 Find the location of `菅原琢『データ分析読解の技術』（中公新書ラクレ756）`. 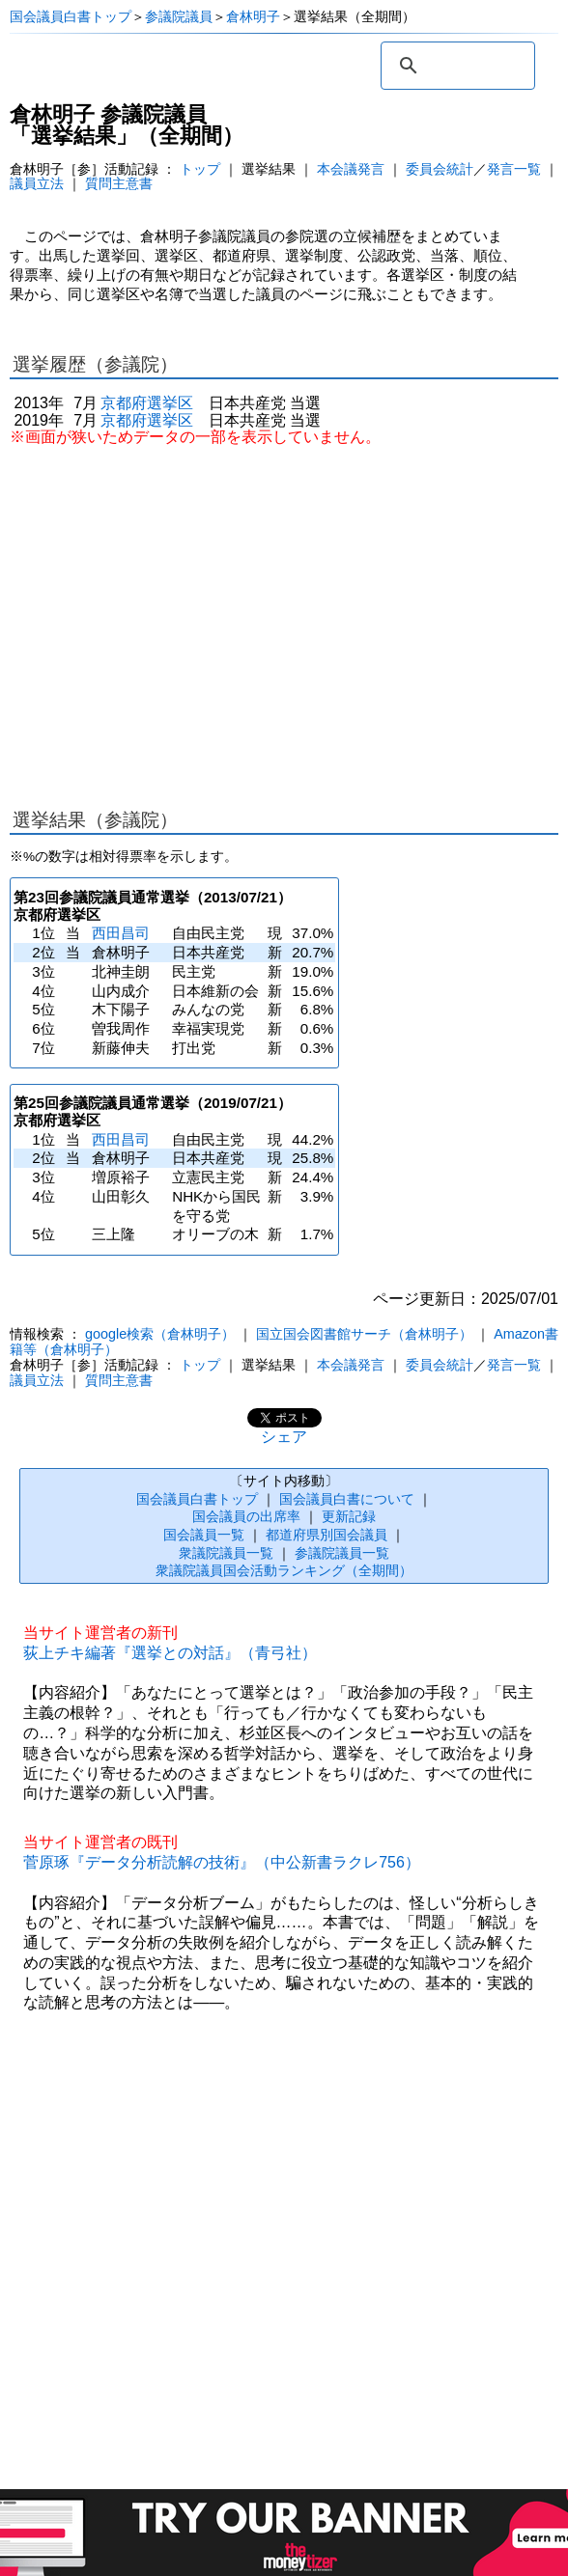

菅原琢『データ分析読解の技術』（中公新書ラクレ756） is located at coordinates (221, 1862).